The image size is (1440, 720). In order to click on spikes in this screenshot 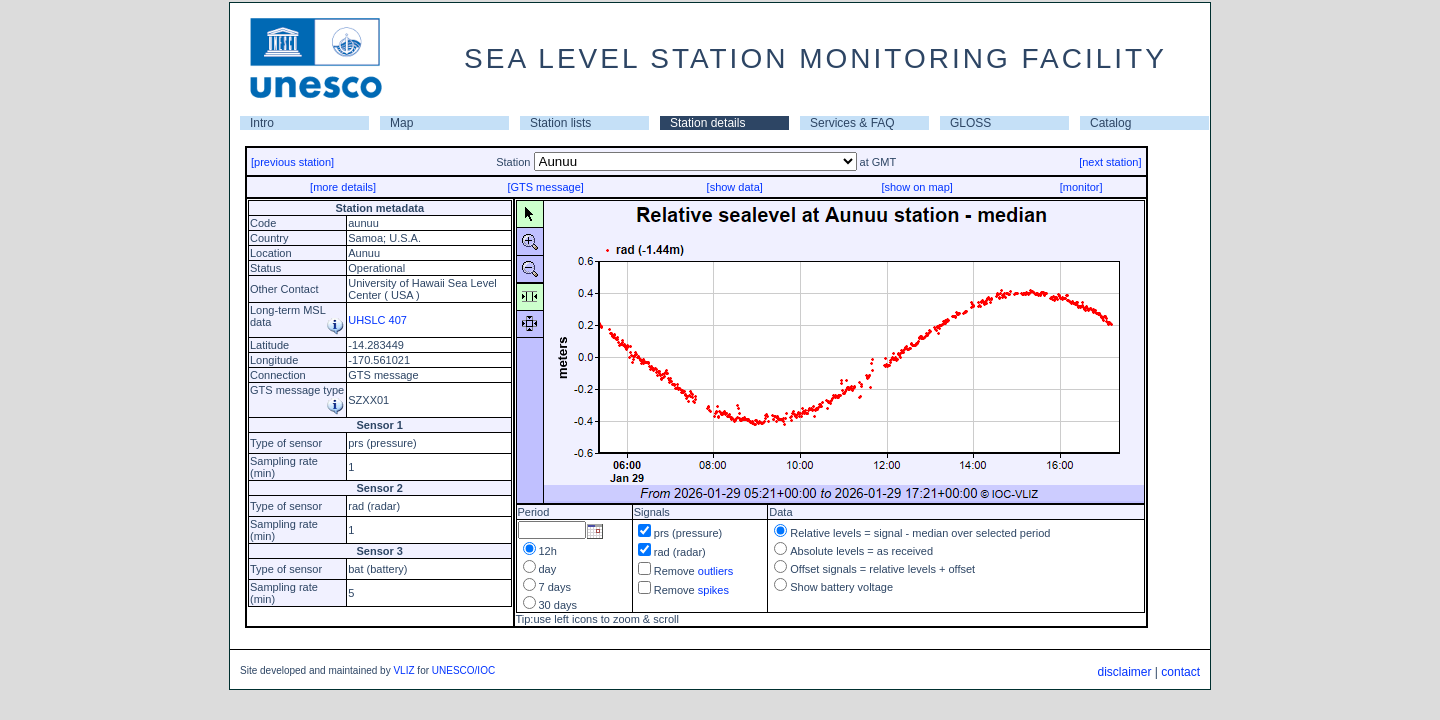, I will do `click(713, 590)`.